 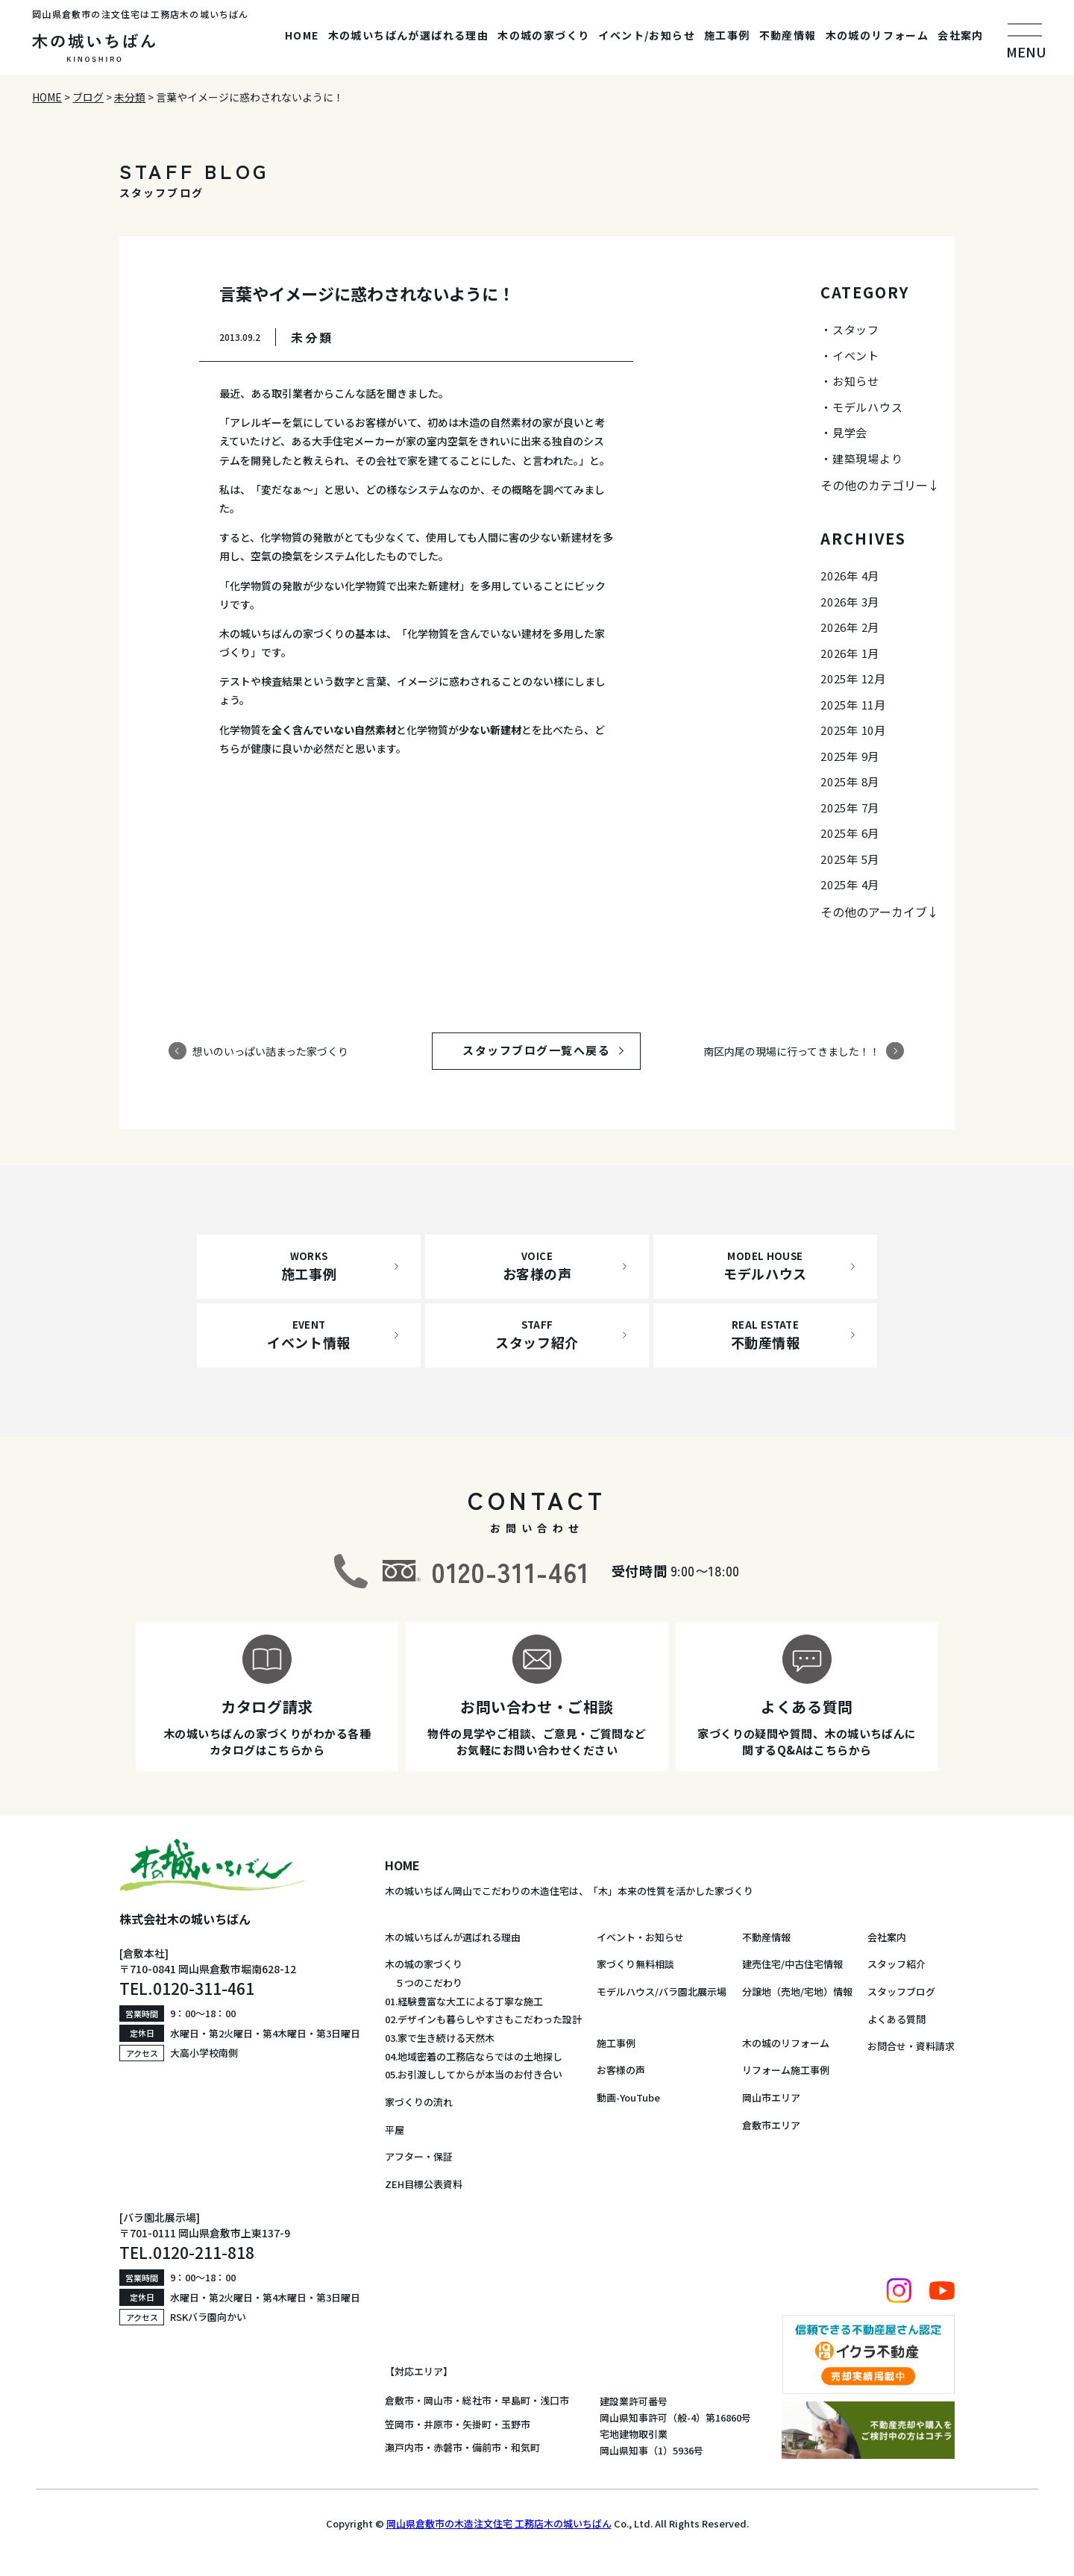 I want to click on モデルハウス, so click(x=867, y=407).